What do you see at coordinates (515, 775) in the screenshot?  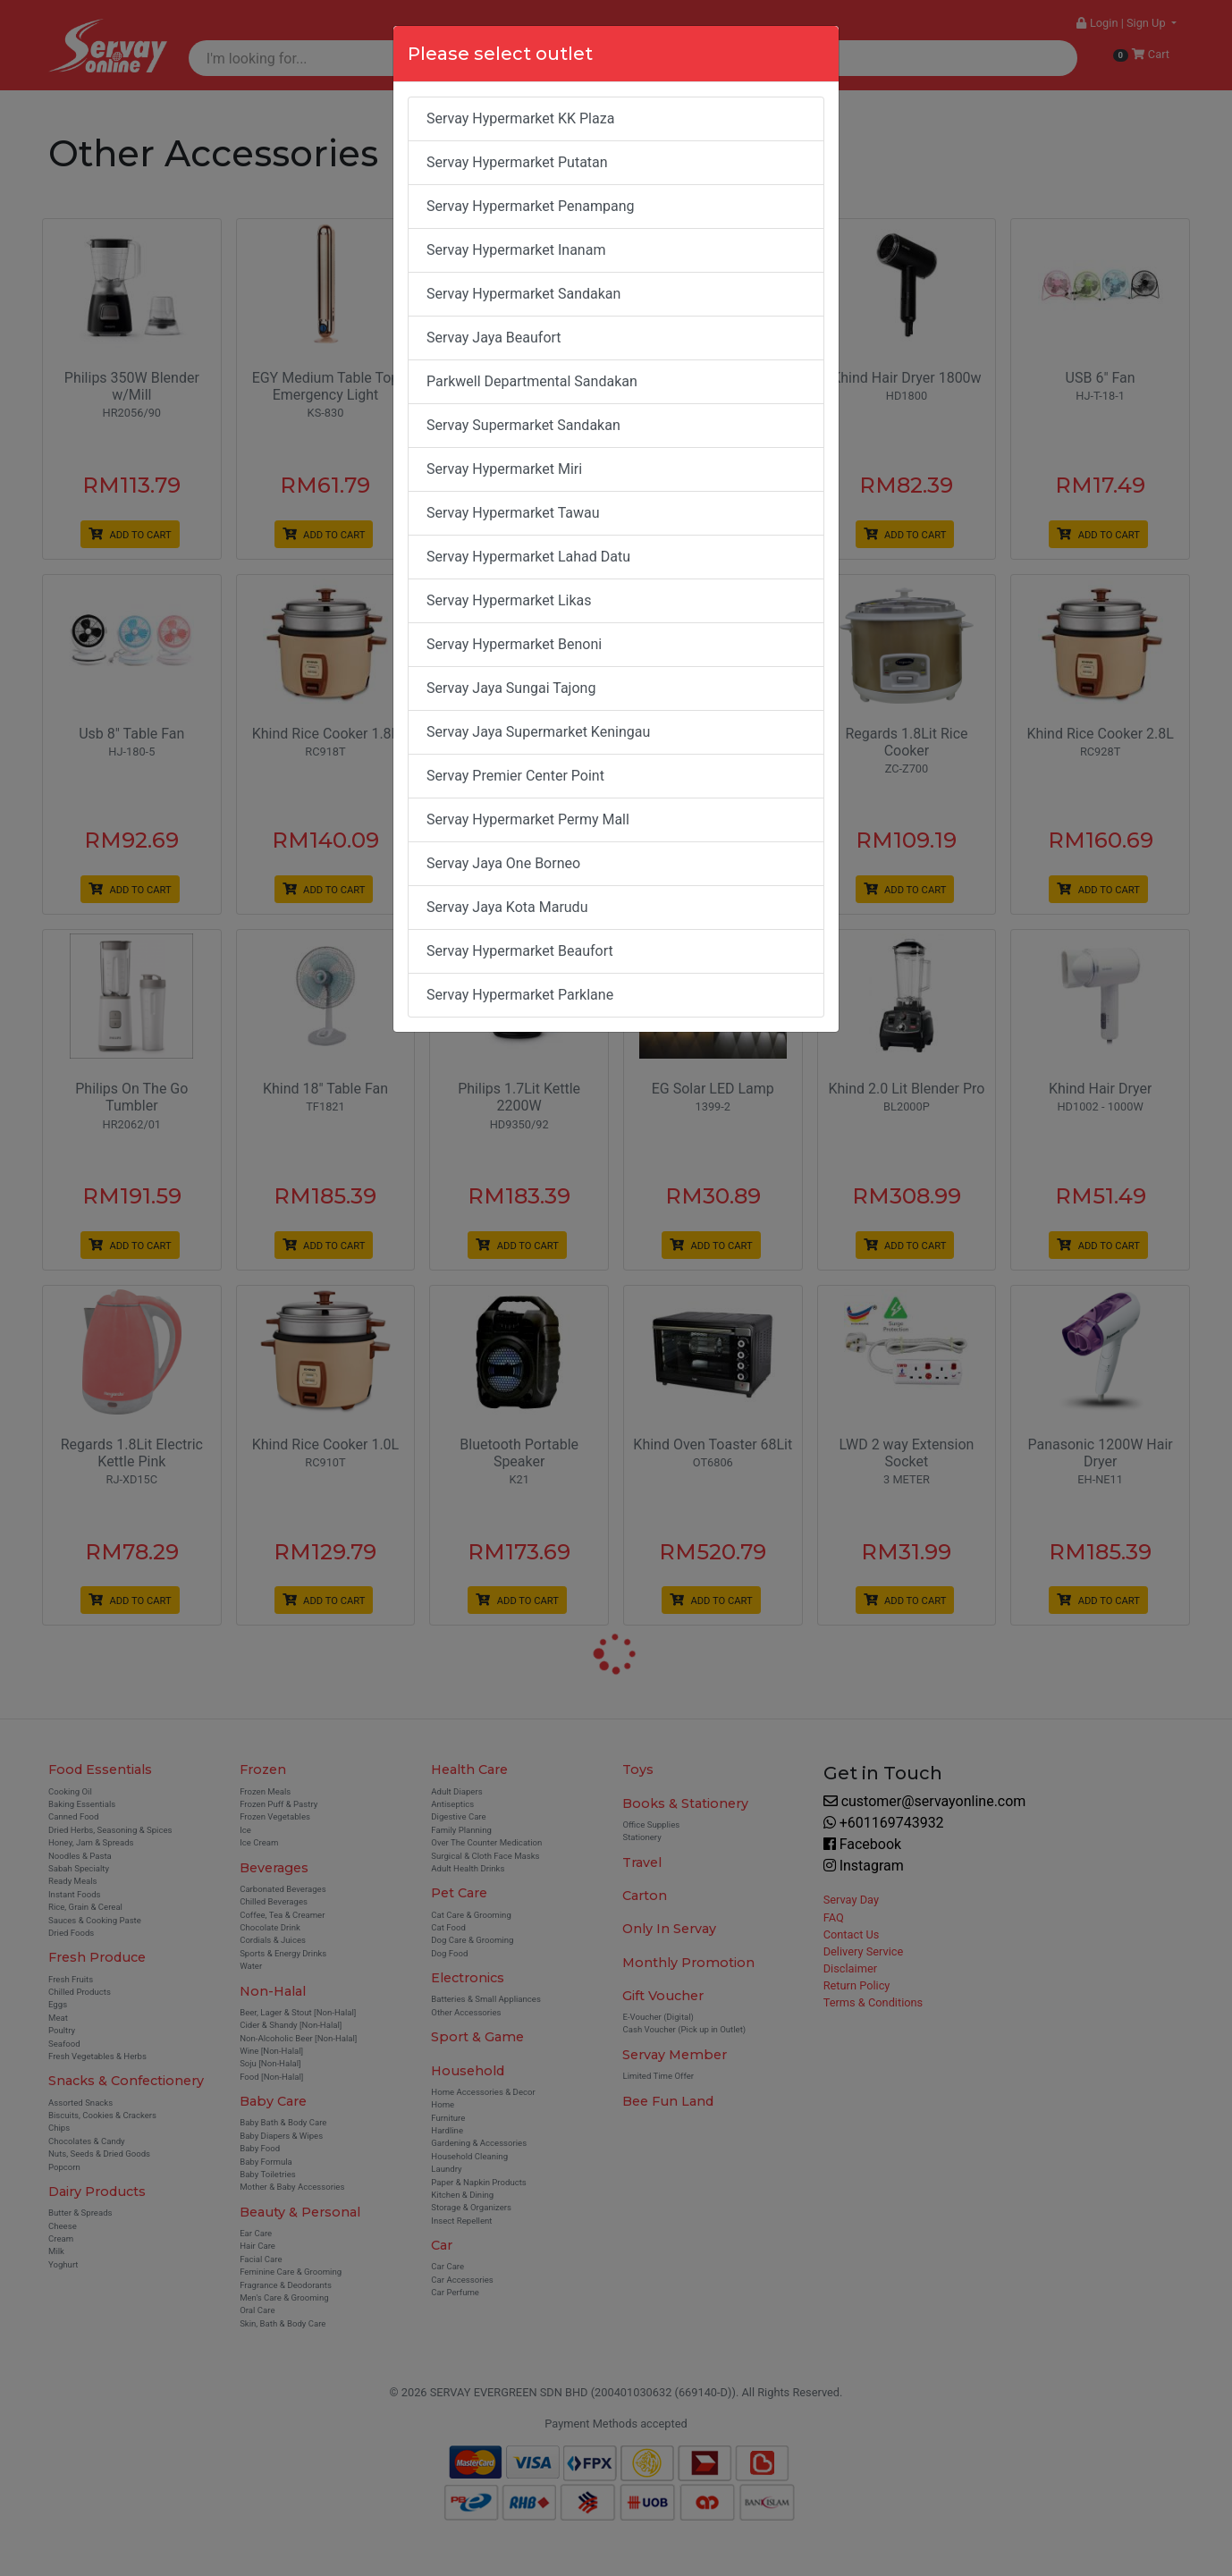 I see `Servay Premier Center Point` at bounding box center [515, 775].